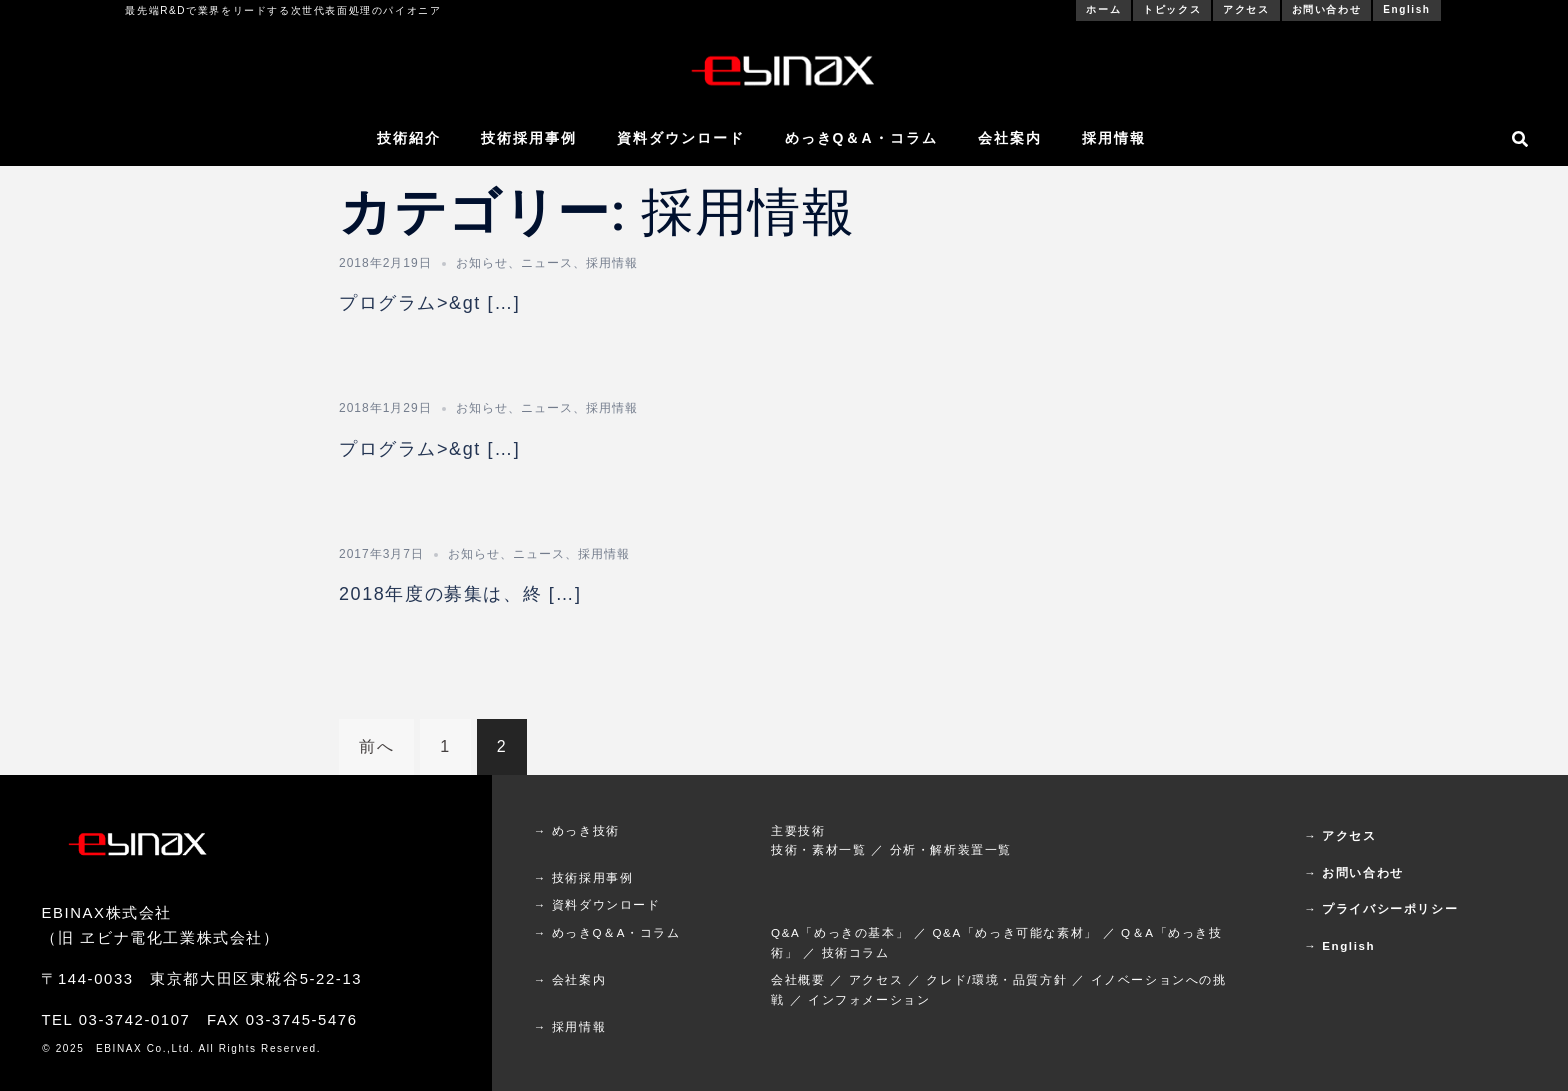  I want to click on → アクセス, so click(1340, 835).